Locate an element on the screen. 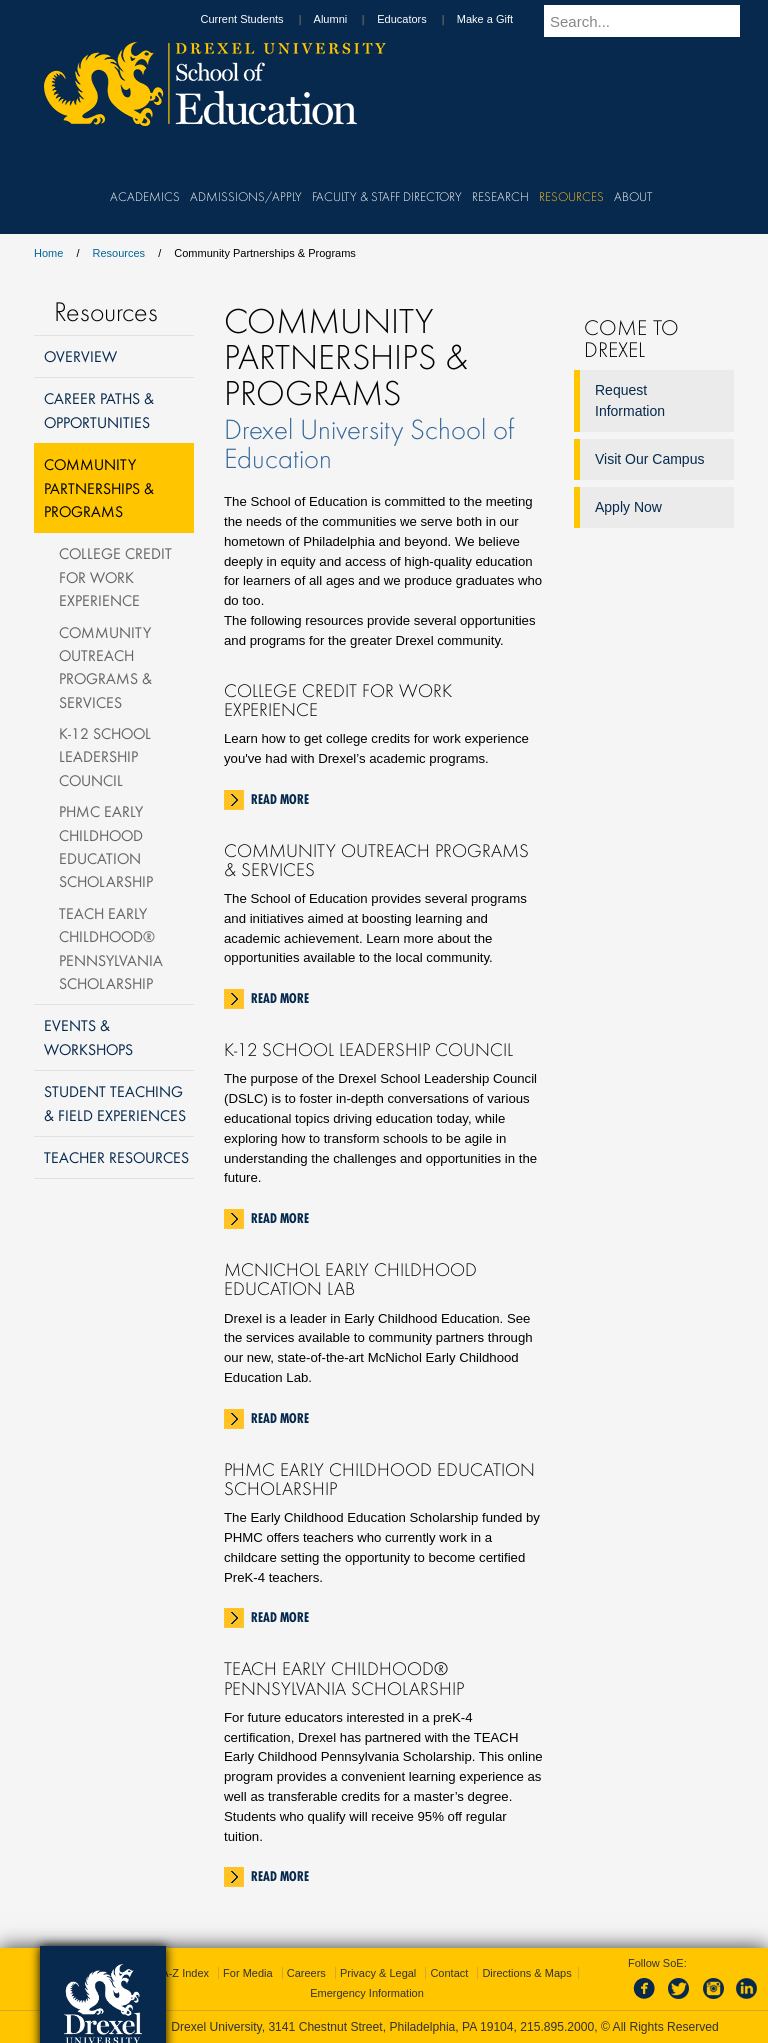  Apply Now is located at coordinates (628, 507).